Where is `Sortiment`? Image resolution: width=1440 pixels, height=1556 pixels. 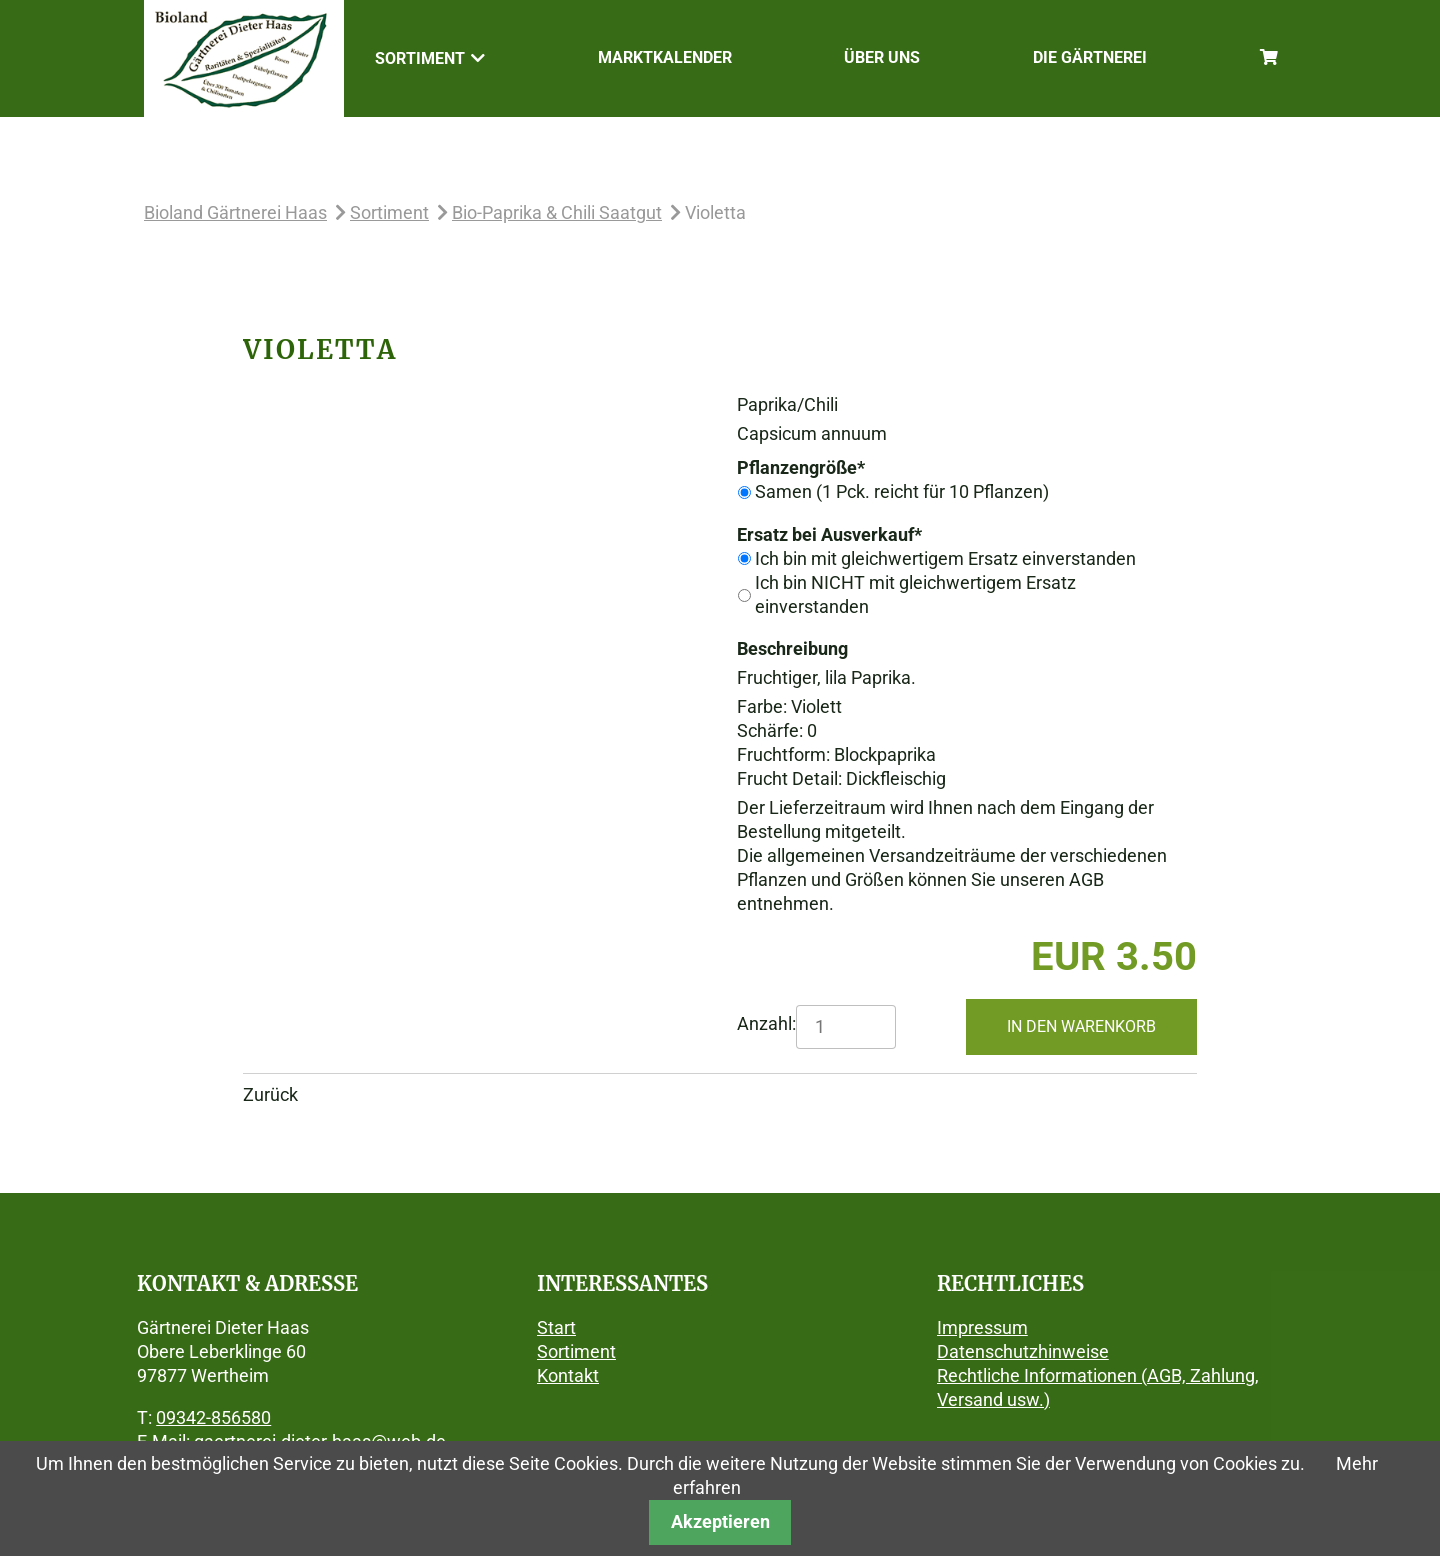
Sortiment is located at coordinates (389, 212).